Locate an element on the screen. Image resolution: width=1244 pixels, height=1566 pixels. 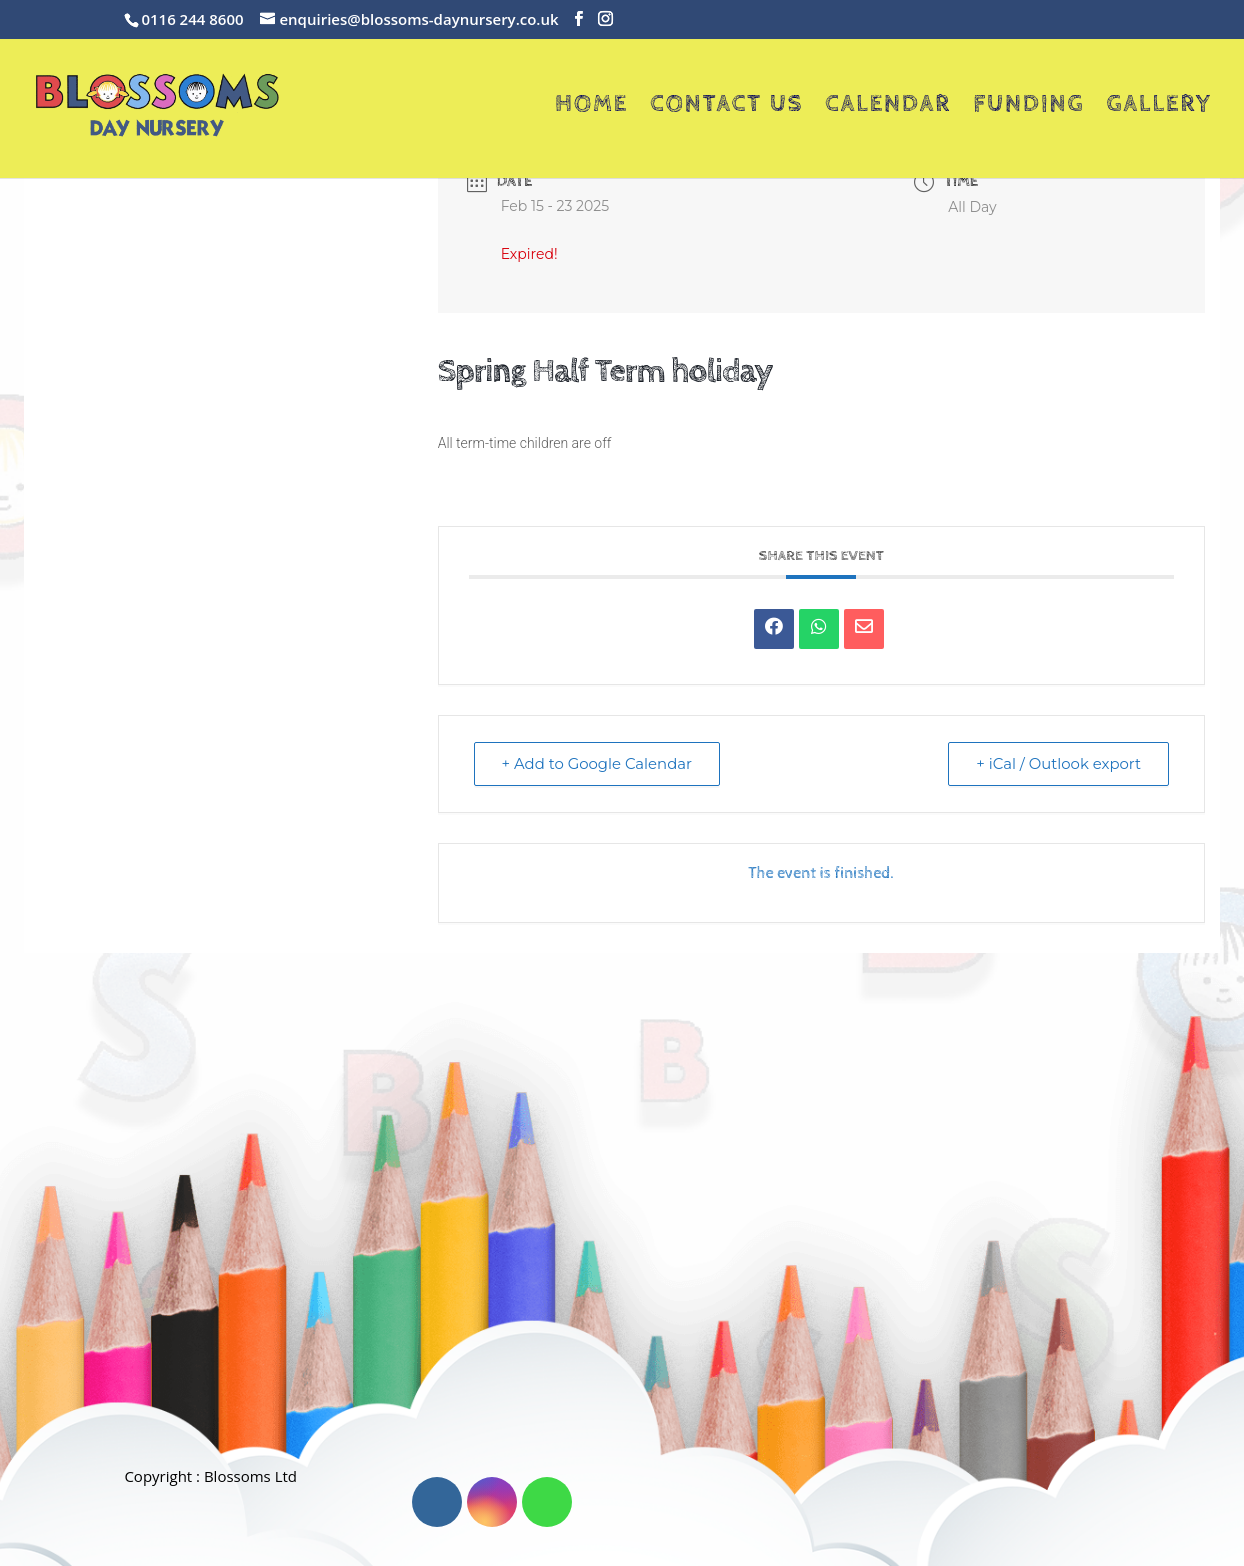
Home is located at coordinates (591, 107).